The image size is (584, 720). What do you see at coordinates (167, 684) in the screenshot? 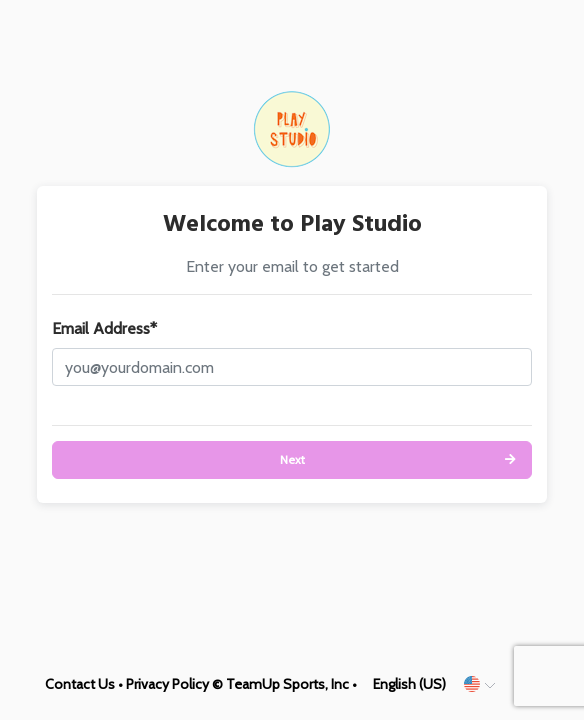
I see `Privacy Policy` at bounding box center [167, 684].